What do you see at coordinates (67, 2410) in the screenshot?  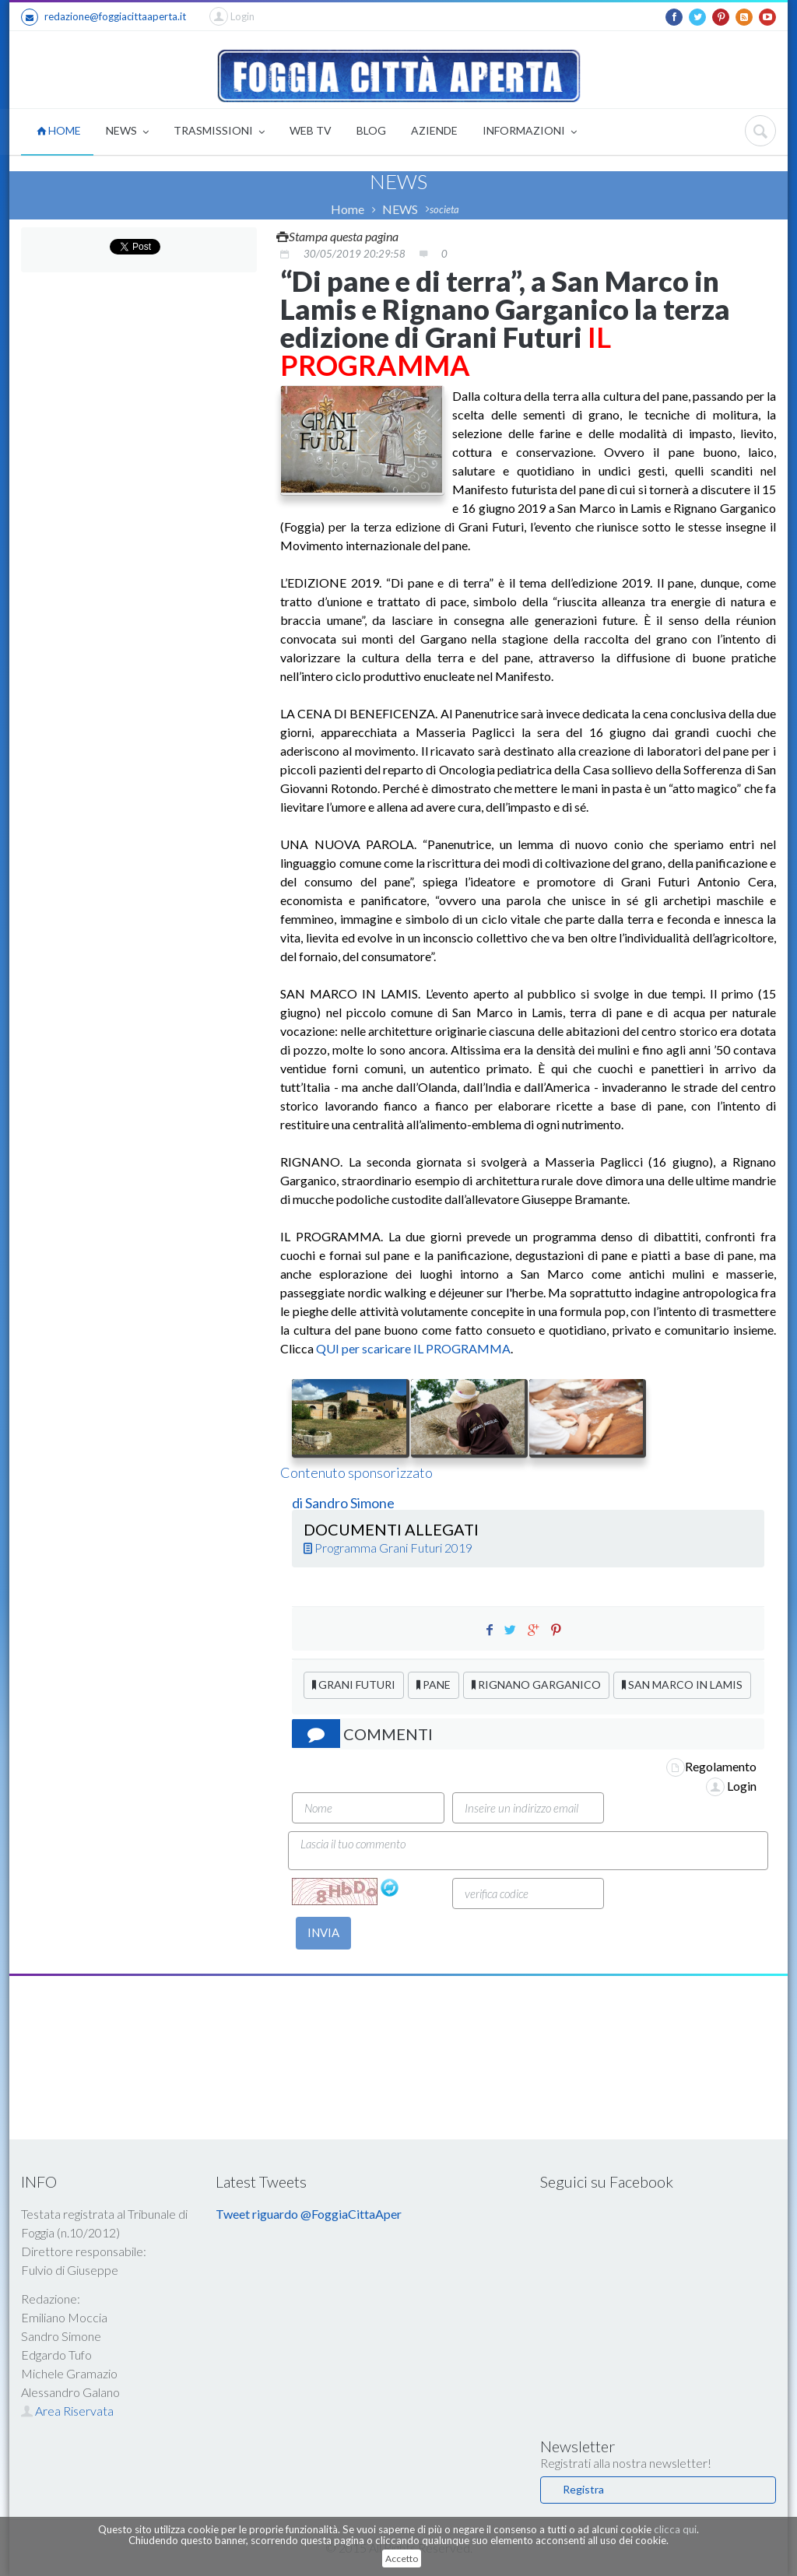 I see `Area Riservata` at bounding box center [67, 2410].